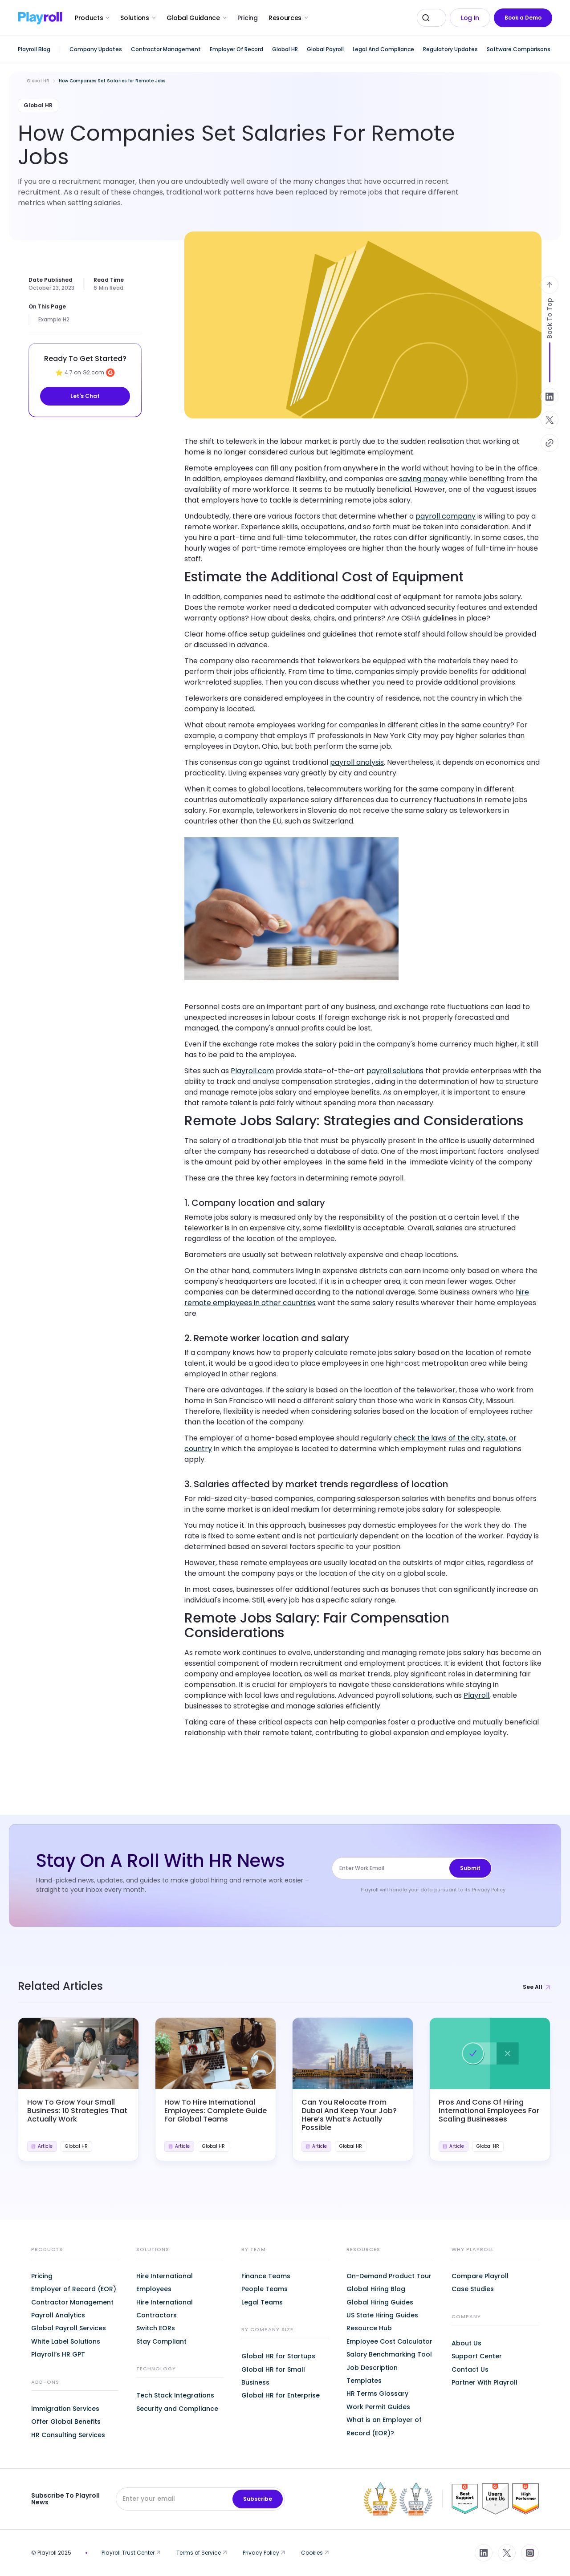 The height and width of the screenshot is (2576, 570). I want to click on About Us, so click(466, 2343).